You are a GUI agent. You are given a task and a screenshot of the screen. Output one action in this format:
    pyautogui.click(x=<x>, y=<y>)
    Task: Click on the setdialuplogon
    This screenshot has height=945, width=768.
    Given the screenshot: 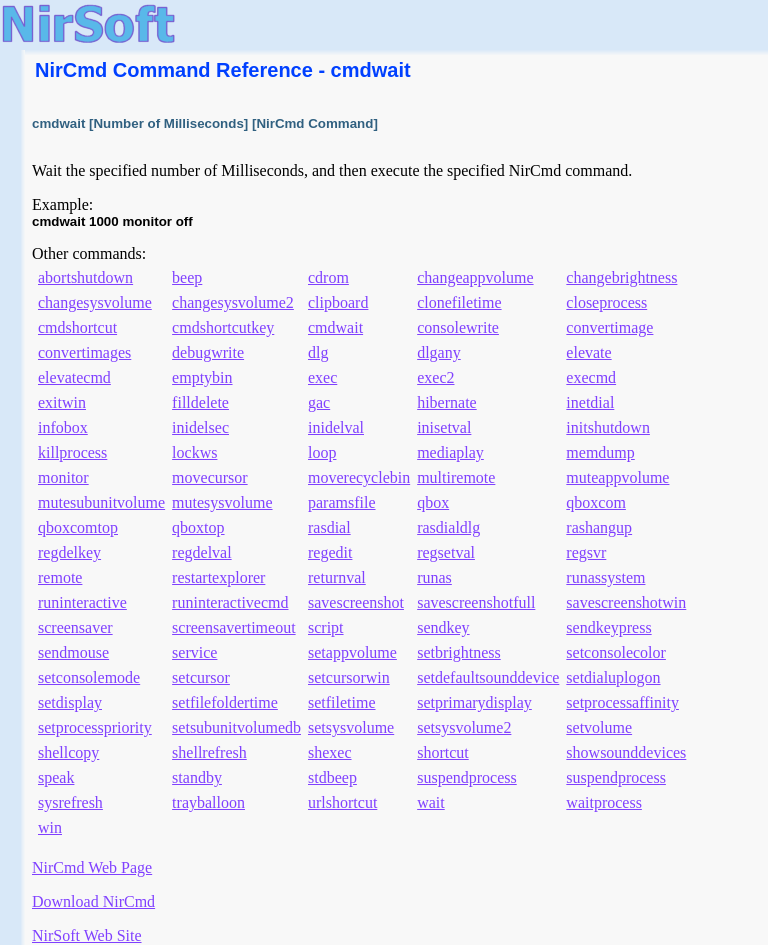 What is the action you would take?
    pyautogui.click(x=613, y=677)
    